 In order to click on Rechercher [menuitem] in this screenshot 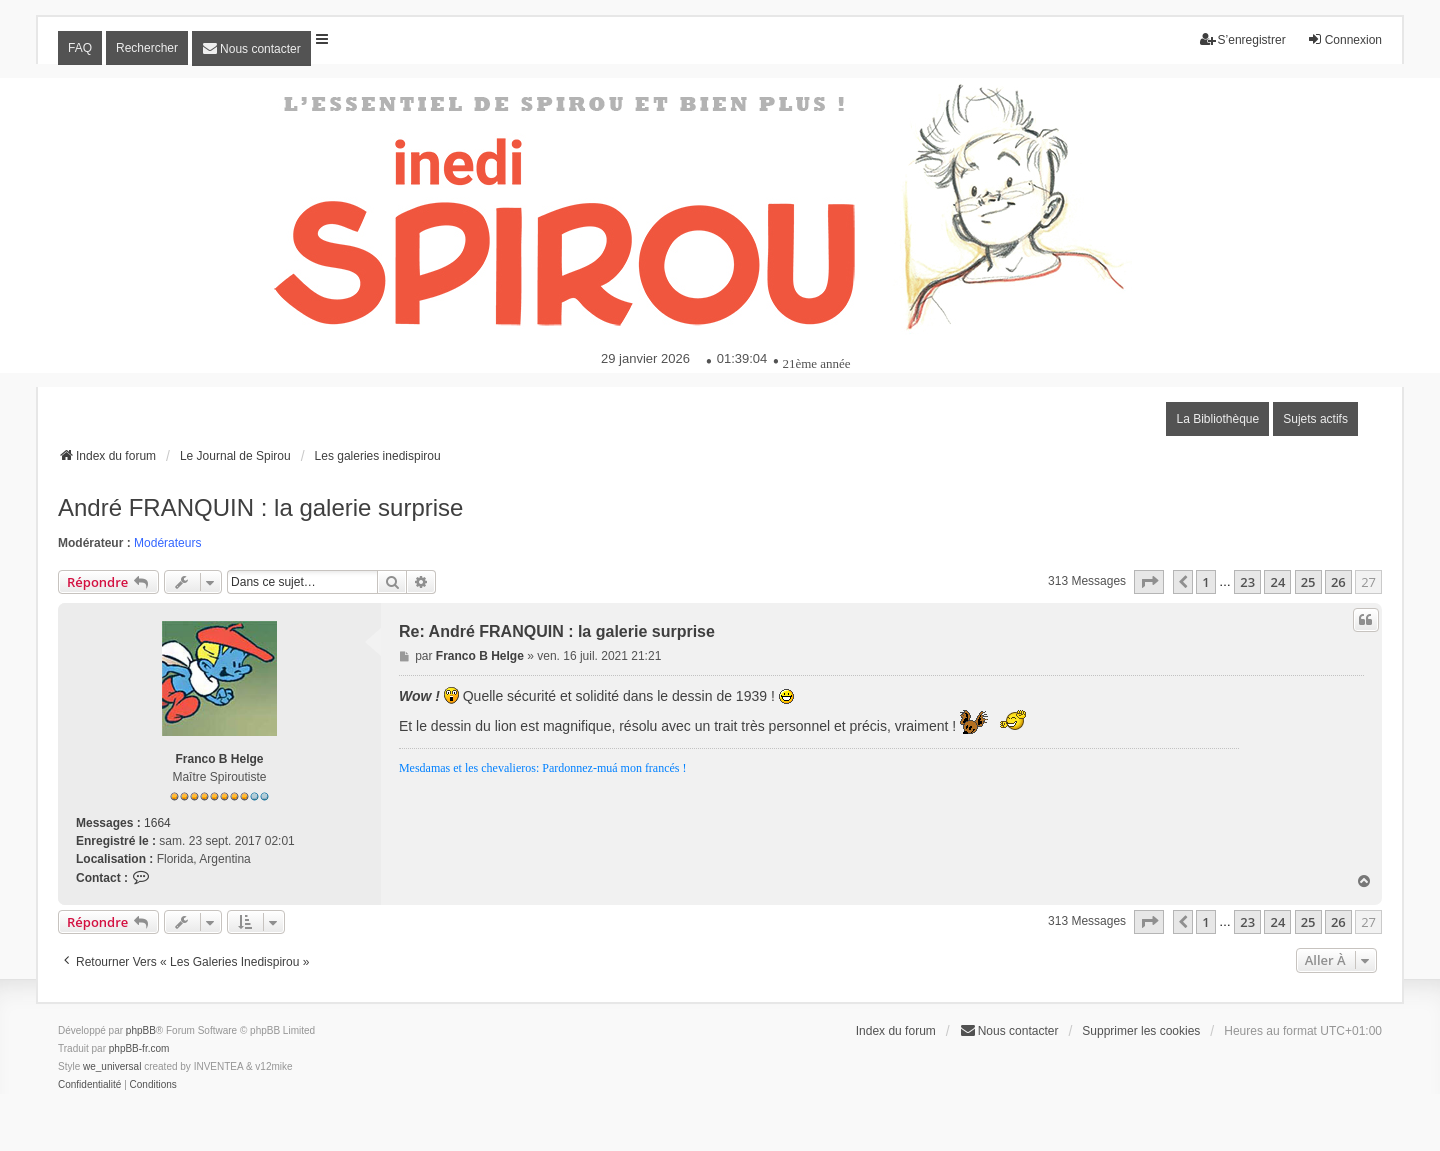, I will do `click(147, 48)`.